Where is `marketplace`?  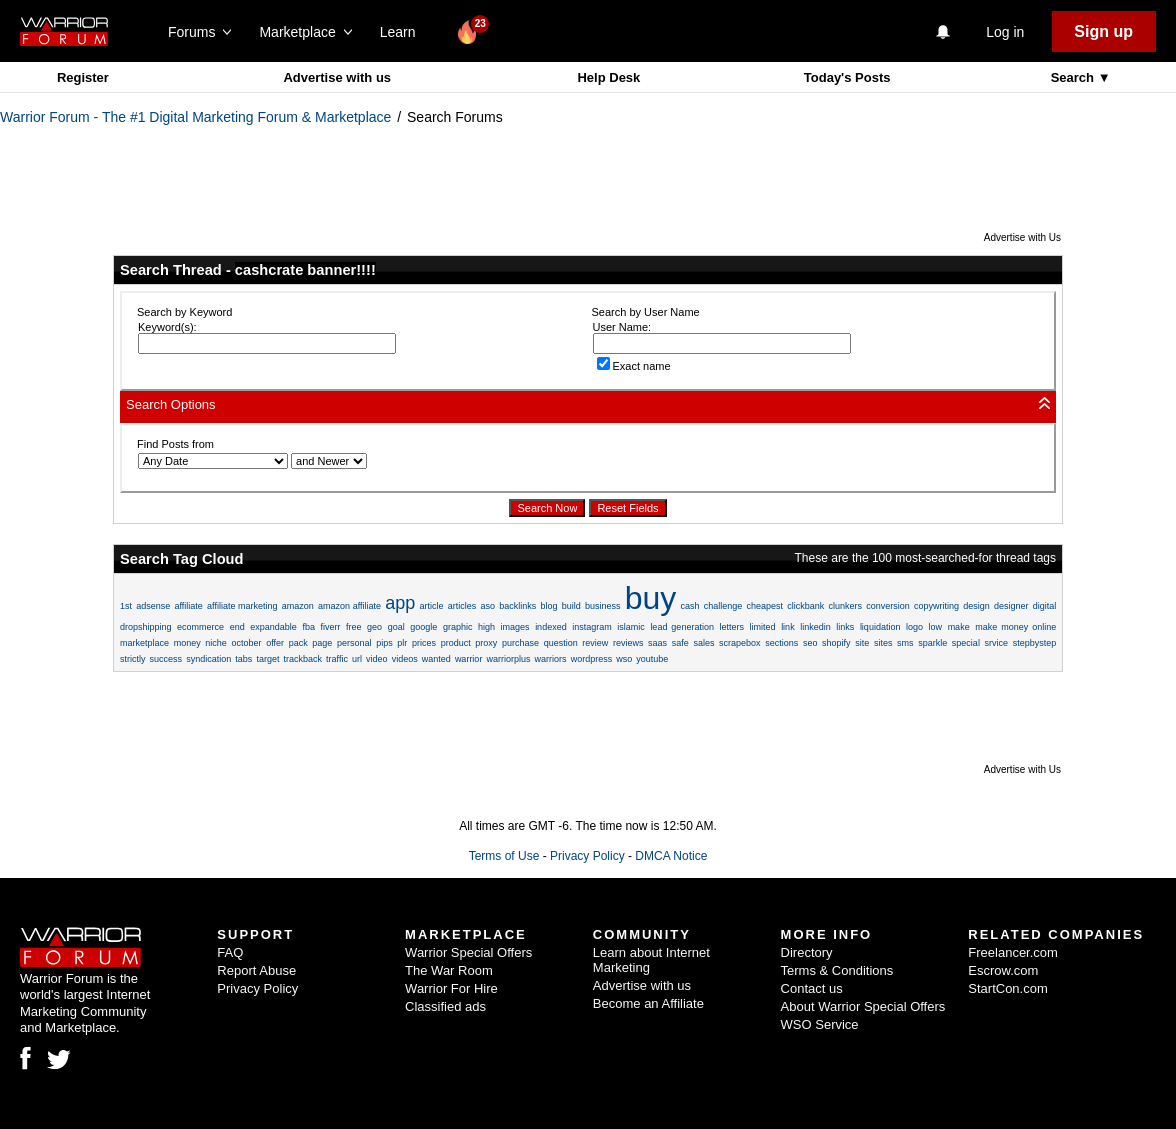
marketplace is located at coordinates (144, 643).